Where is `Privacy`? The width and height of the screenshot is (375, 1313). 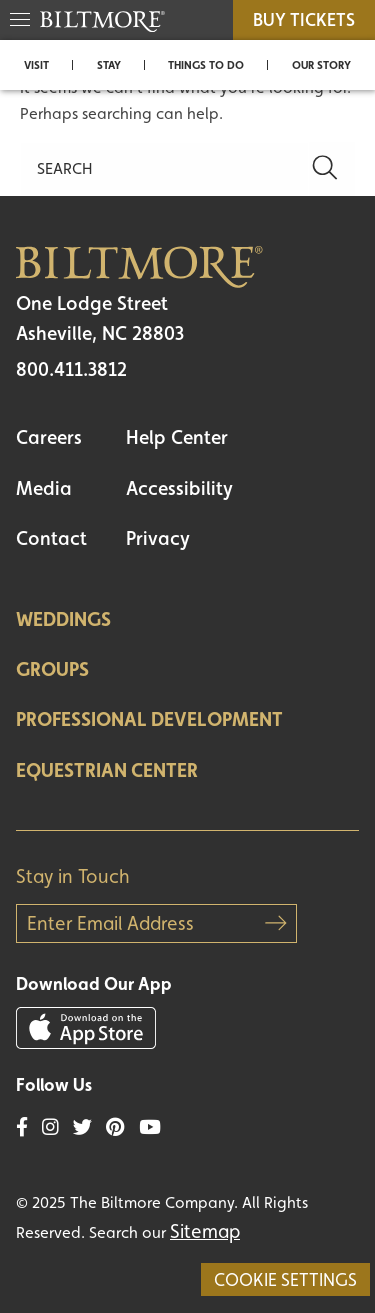 Privacy is located at coordinates (158, 538).